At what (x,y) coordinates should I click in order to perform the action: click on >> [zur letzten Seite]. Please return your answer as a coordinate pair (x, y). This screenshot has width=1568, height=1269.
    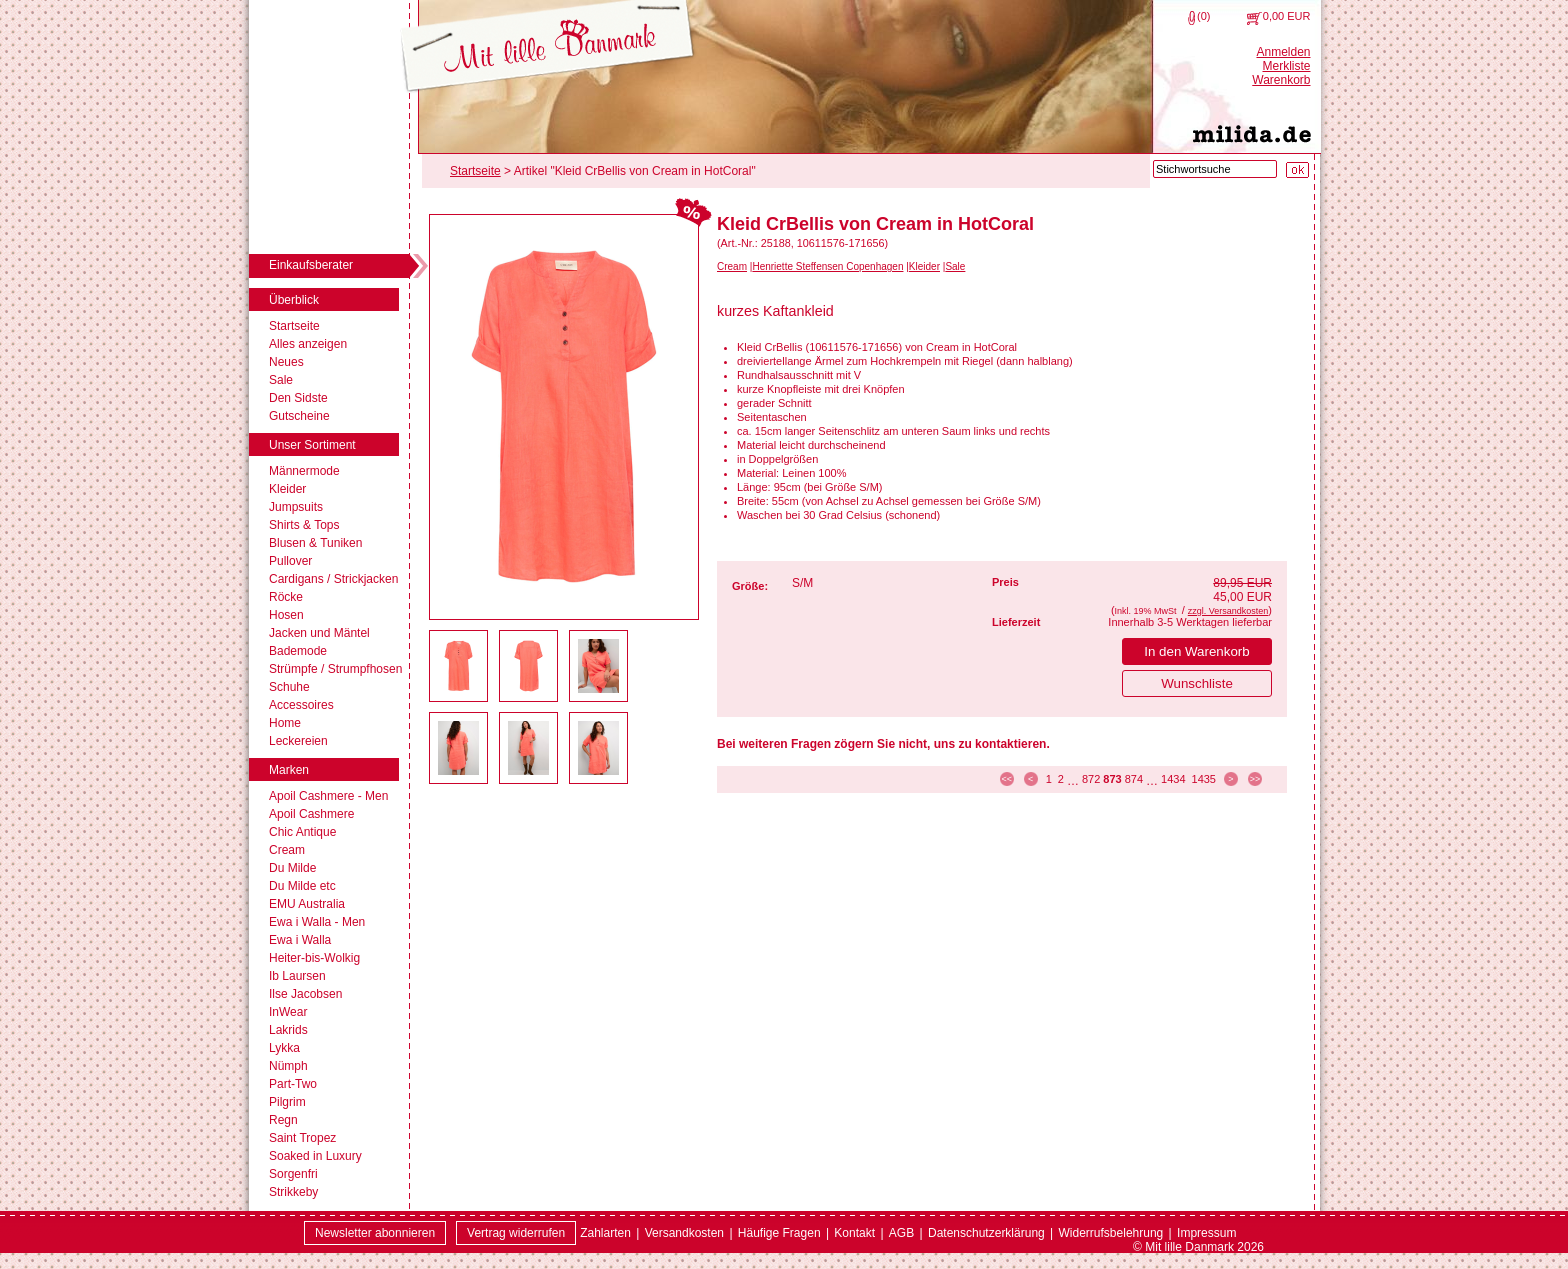
    Looking at the image, I should click on (1255, 779).